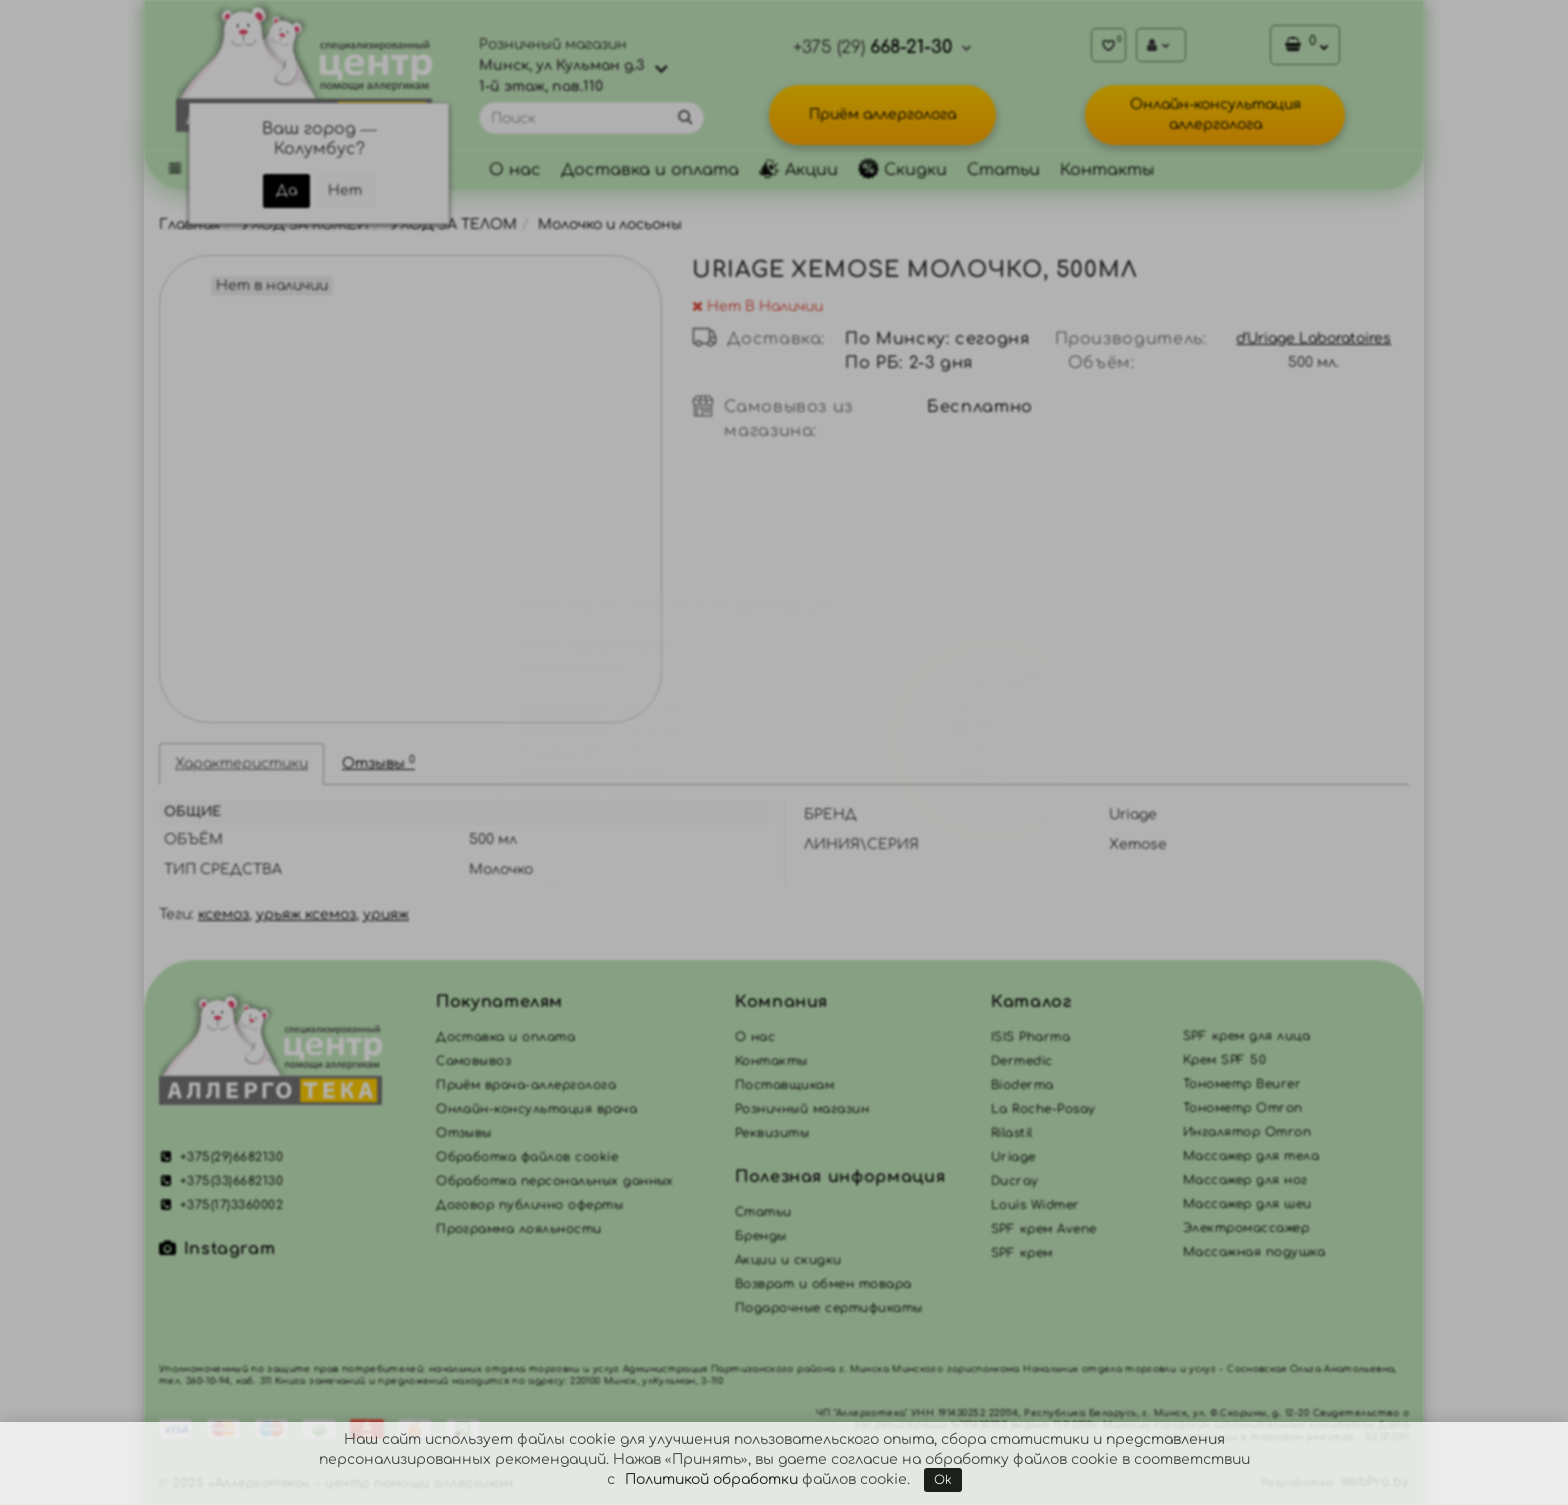 This screenshot has height=1505, width=1568. Describe the element at coordinates (788, 1260) in the screenshot. I see `Акции и скидки` at that location.